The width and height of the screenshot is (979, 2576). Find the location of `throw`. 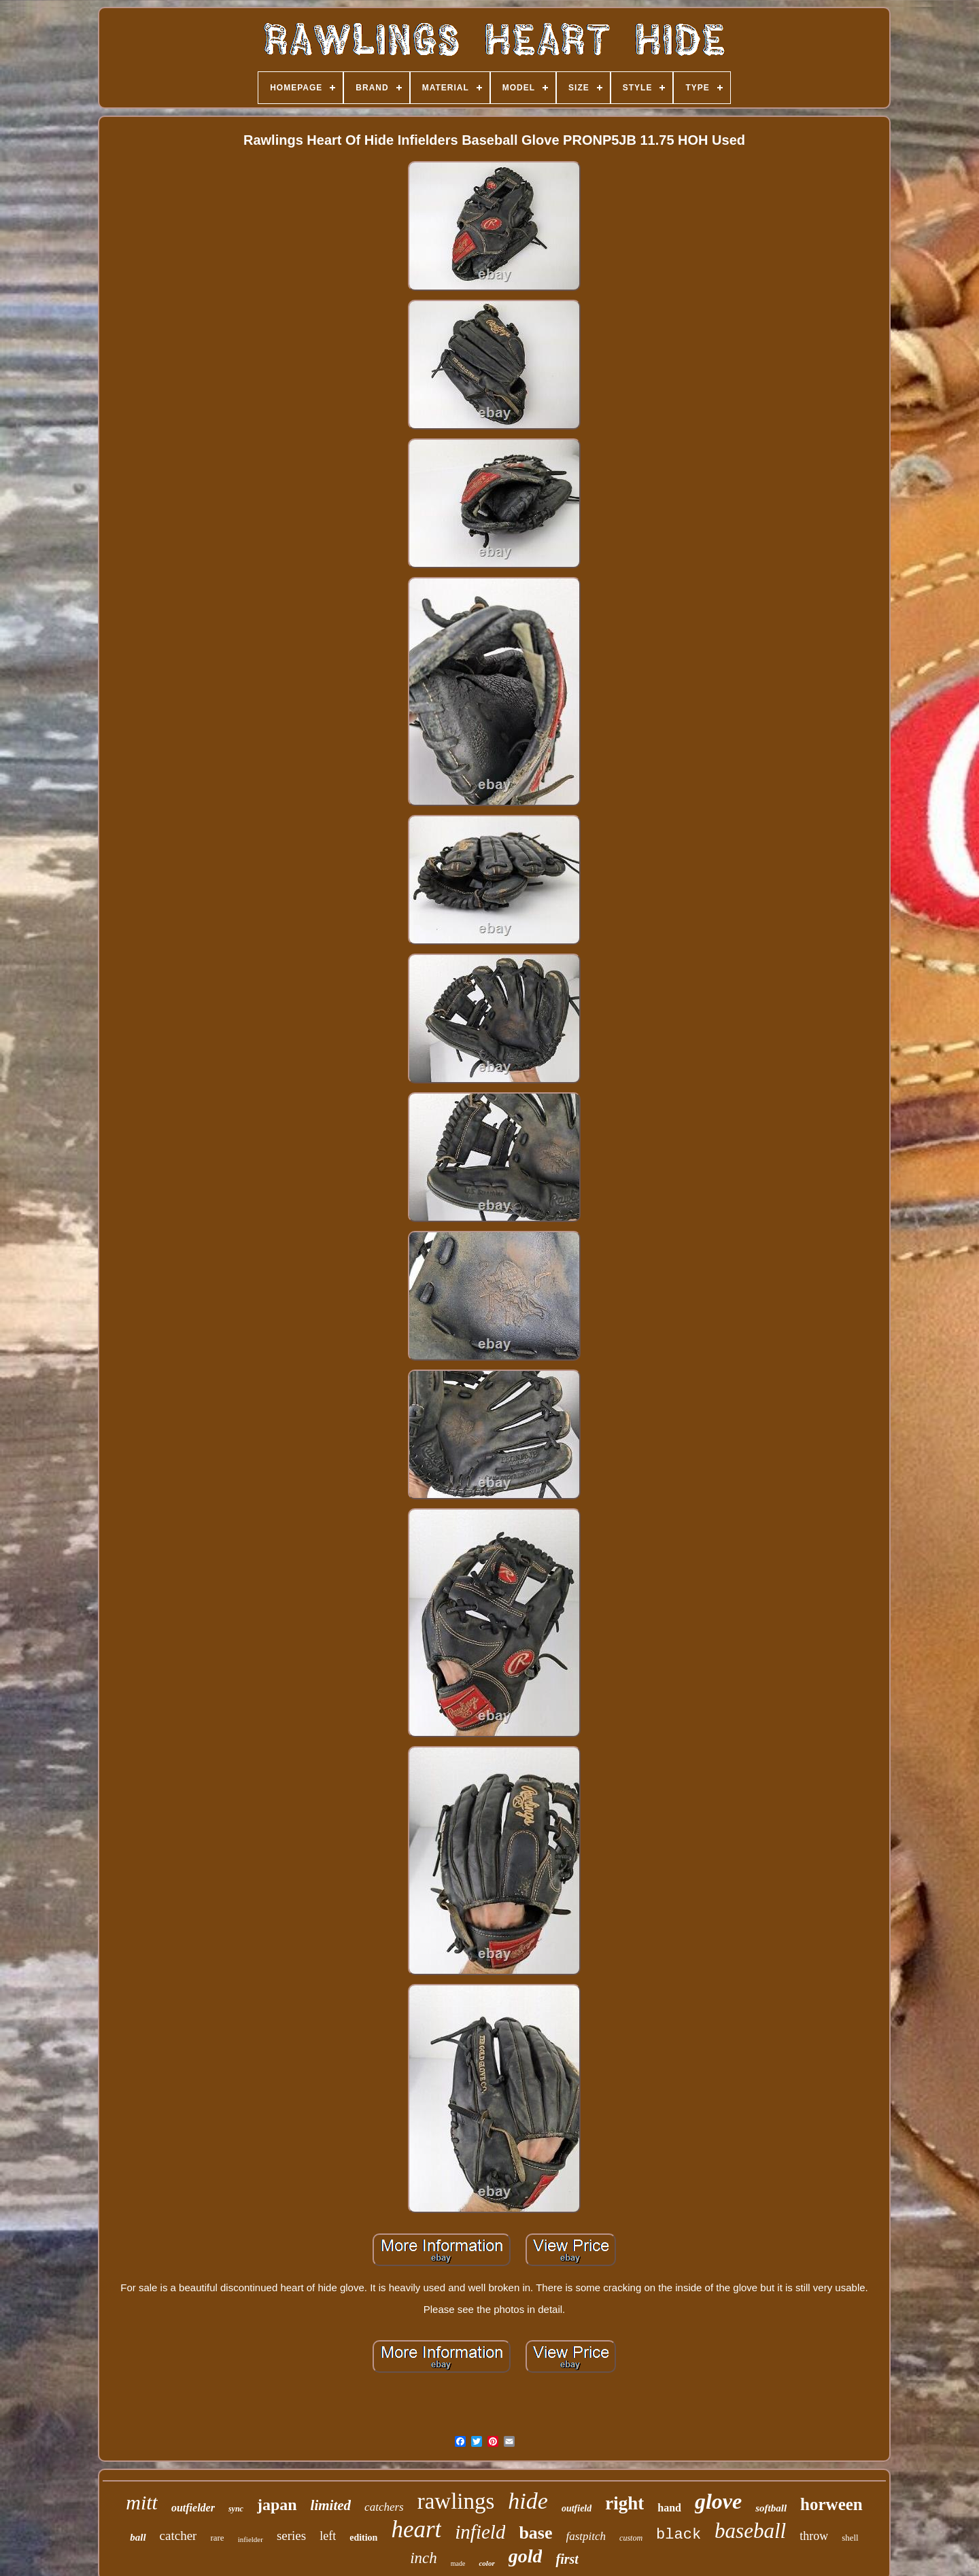

throw is located at coordinates (814, 2536).